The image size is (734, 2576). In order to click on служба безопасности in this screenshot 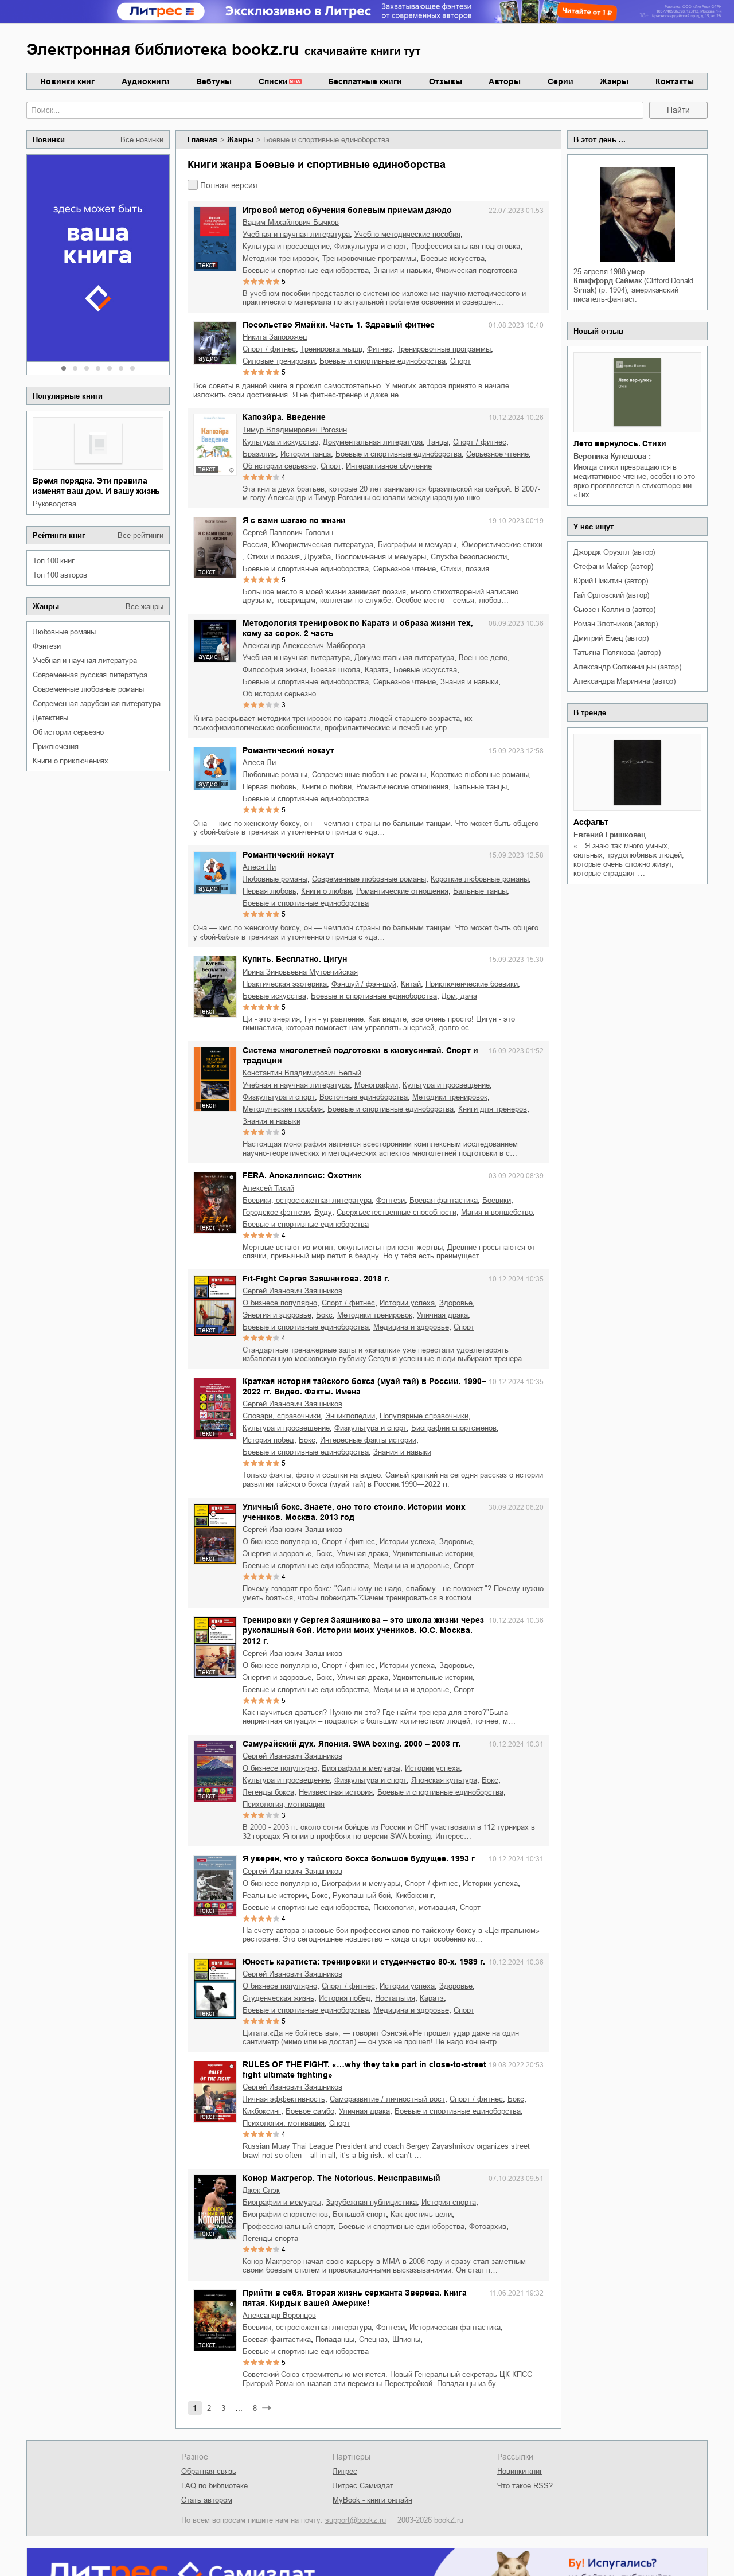, I will do `click(469, 556)`.